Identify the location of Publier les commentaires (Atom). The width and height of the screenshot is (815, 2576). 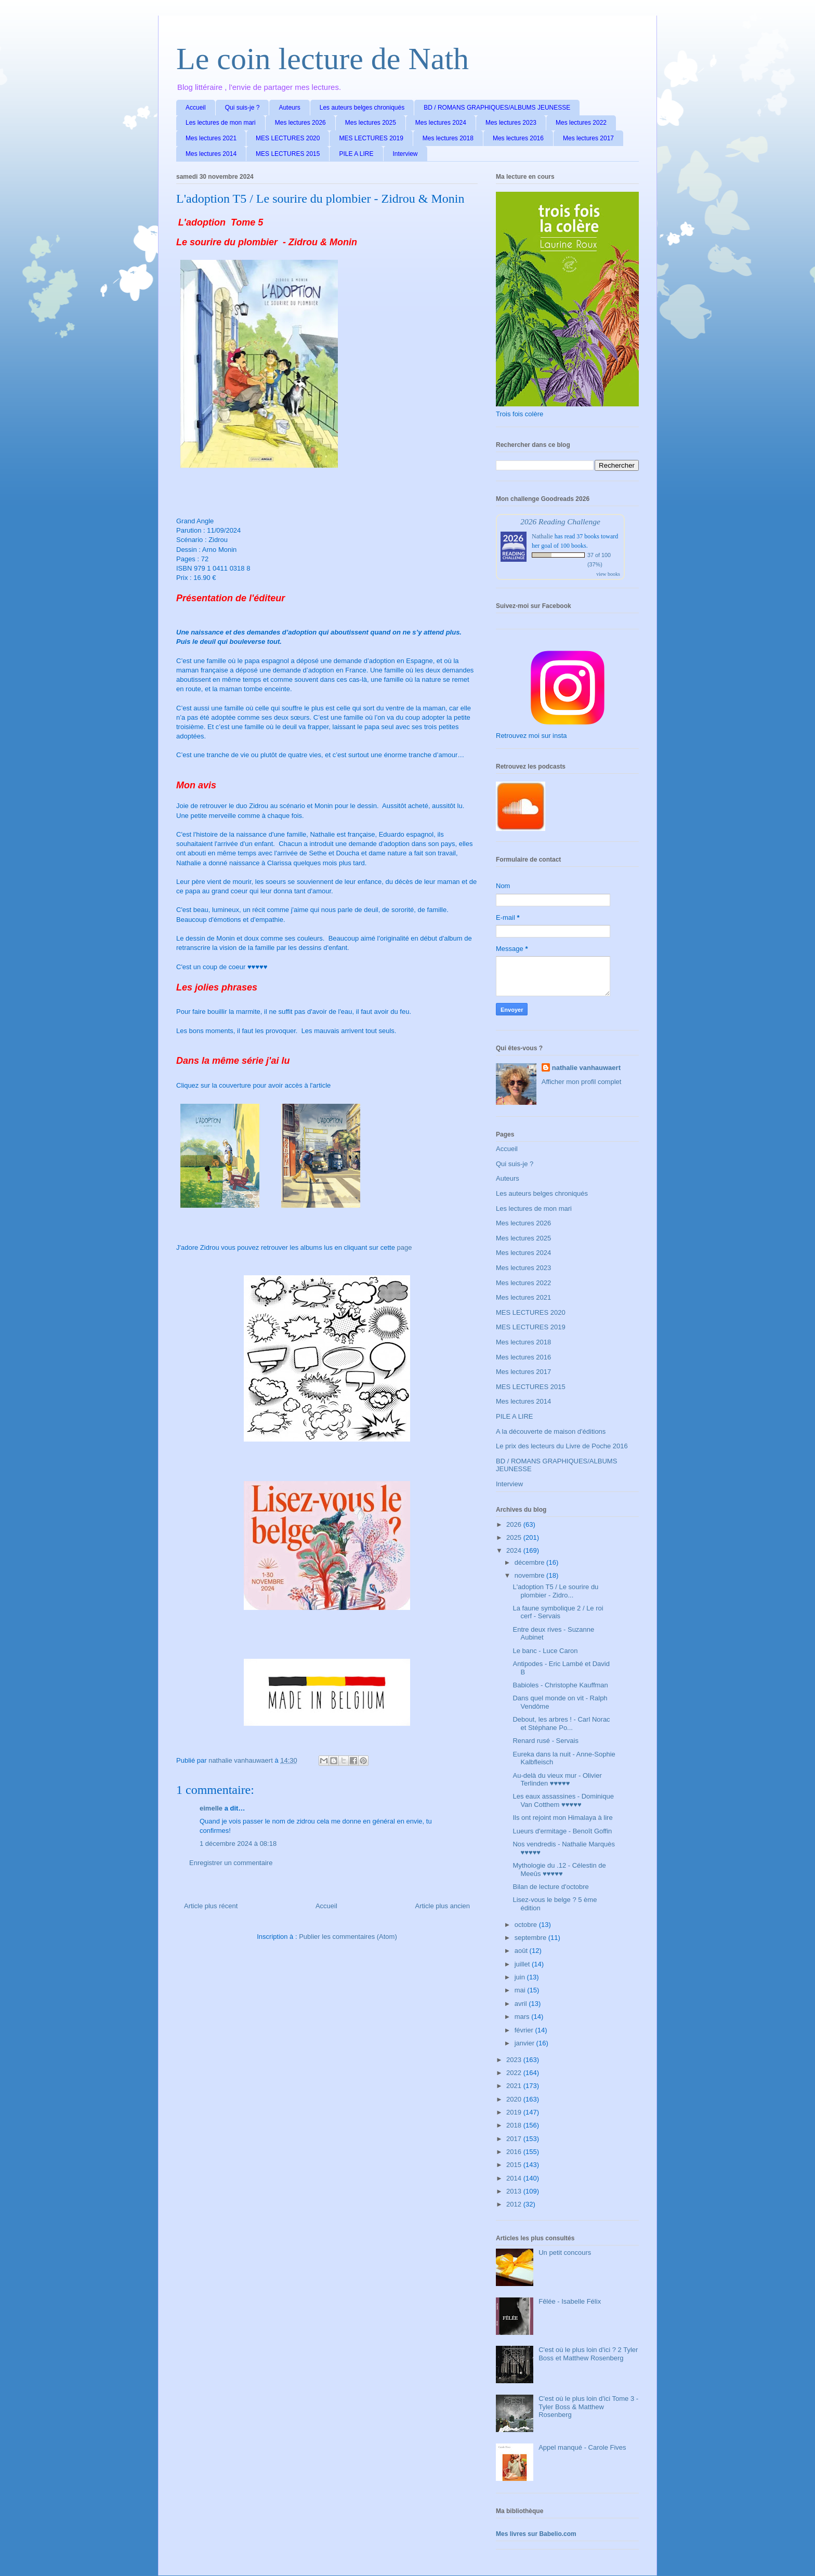
(348, 1936).